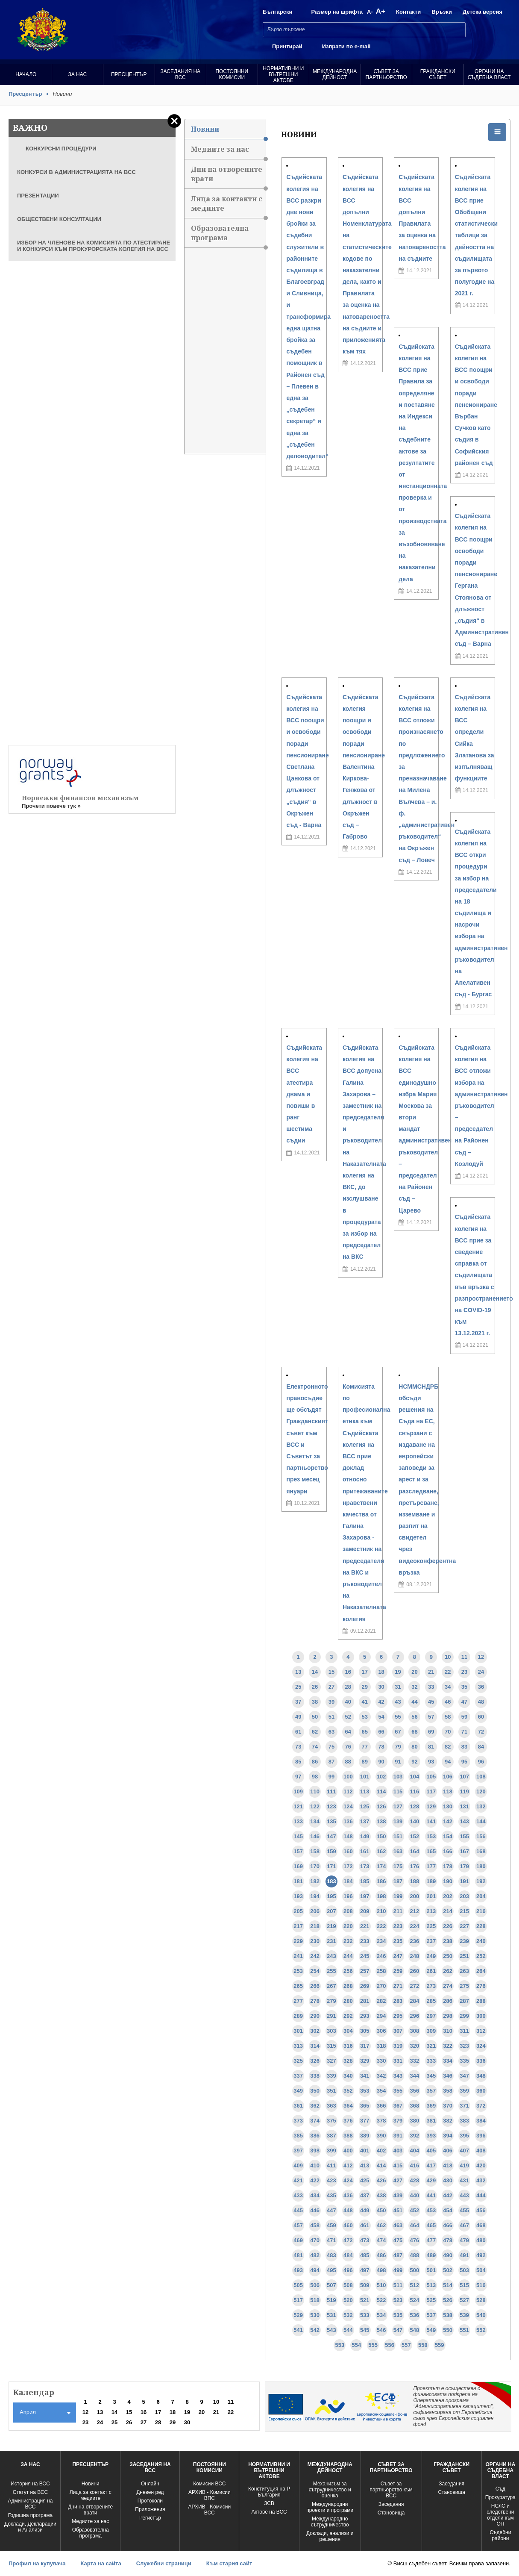  Describe the element at coordinates (298, 1896) in the screenshot. I see `193` at that location.